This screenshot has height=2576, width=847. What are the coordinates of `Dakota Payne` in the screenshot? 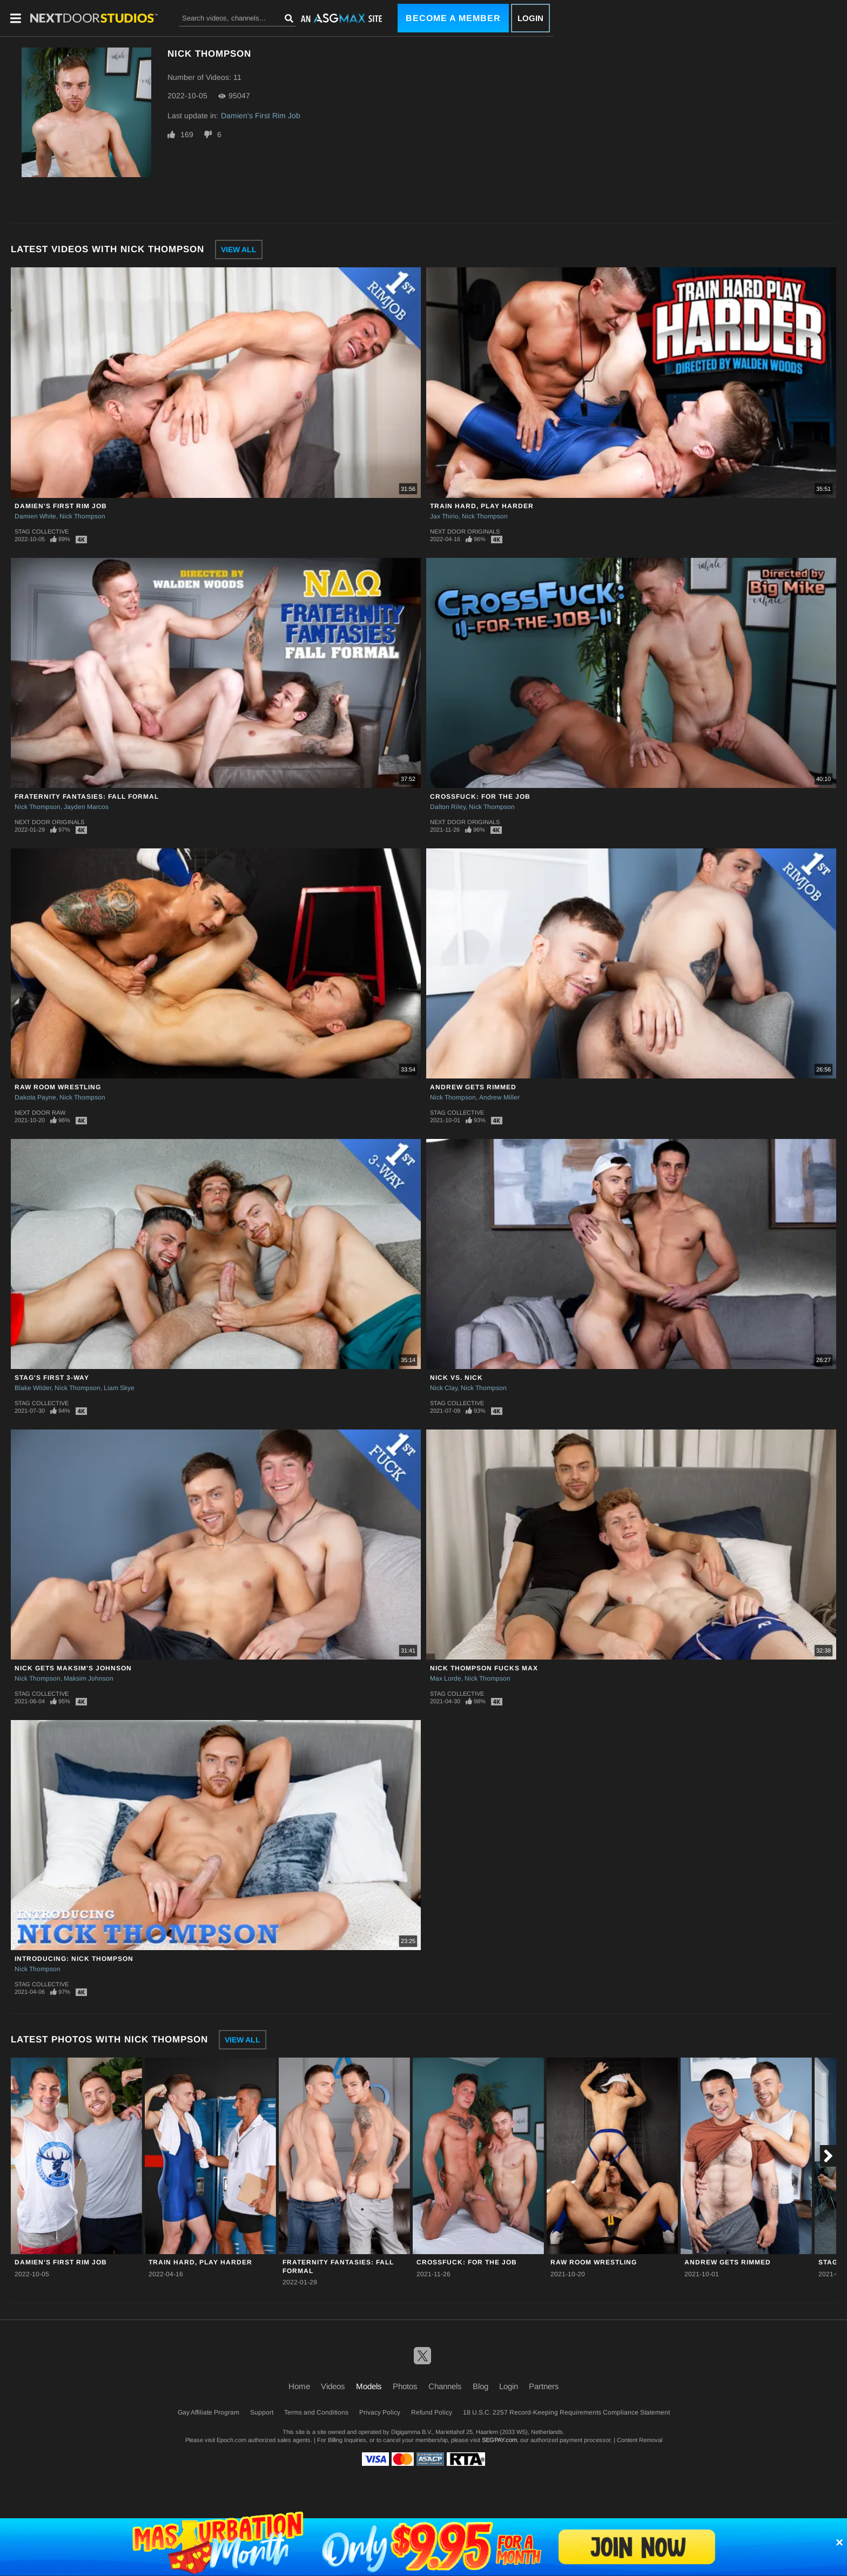 It's located at (35, 1097).